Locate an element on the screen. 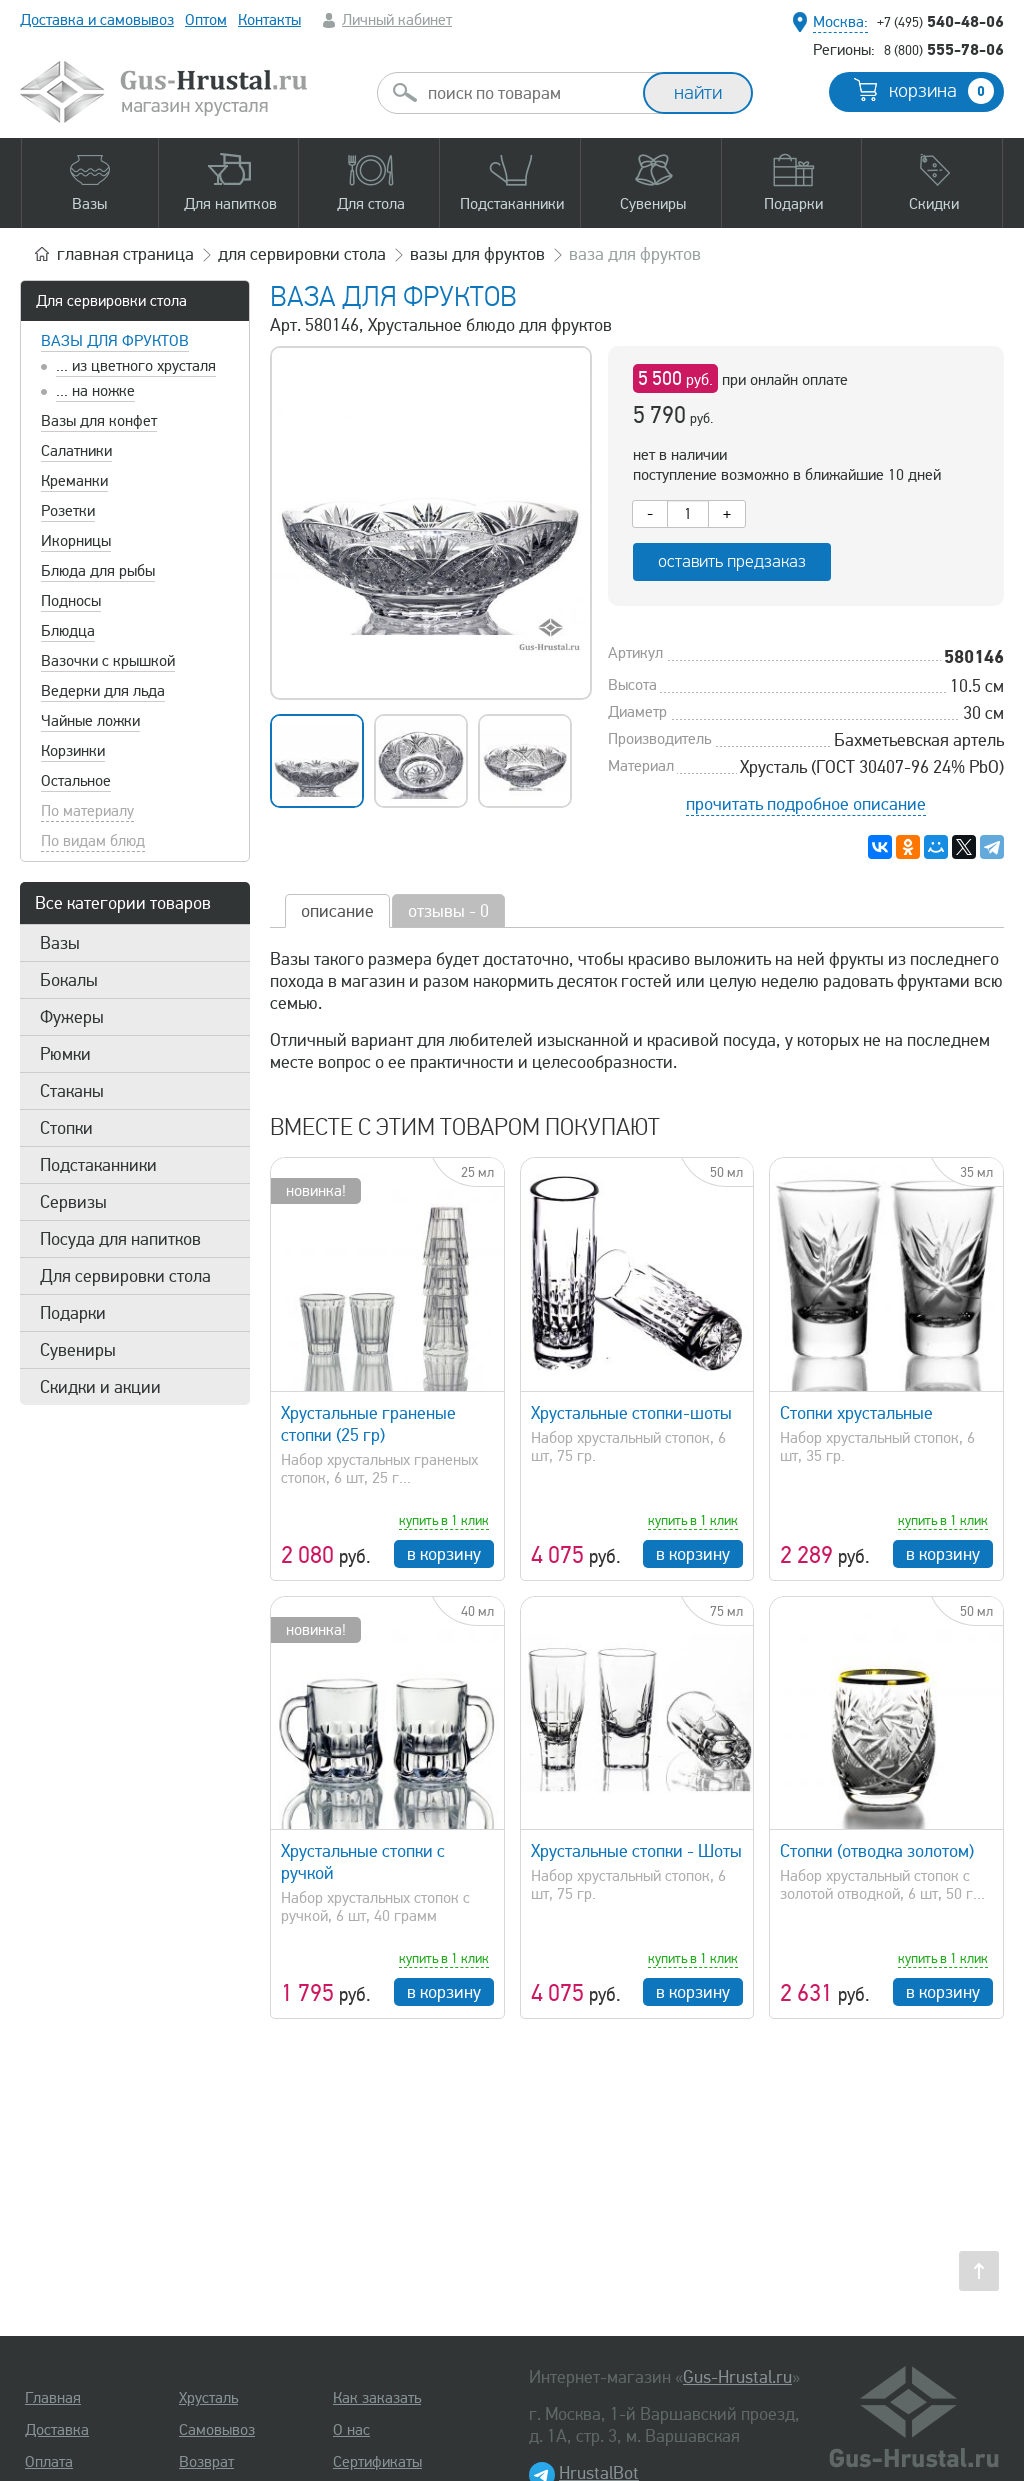  Розетки is located at coordinates (68, 511).